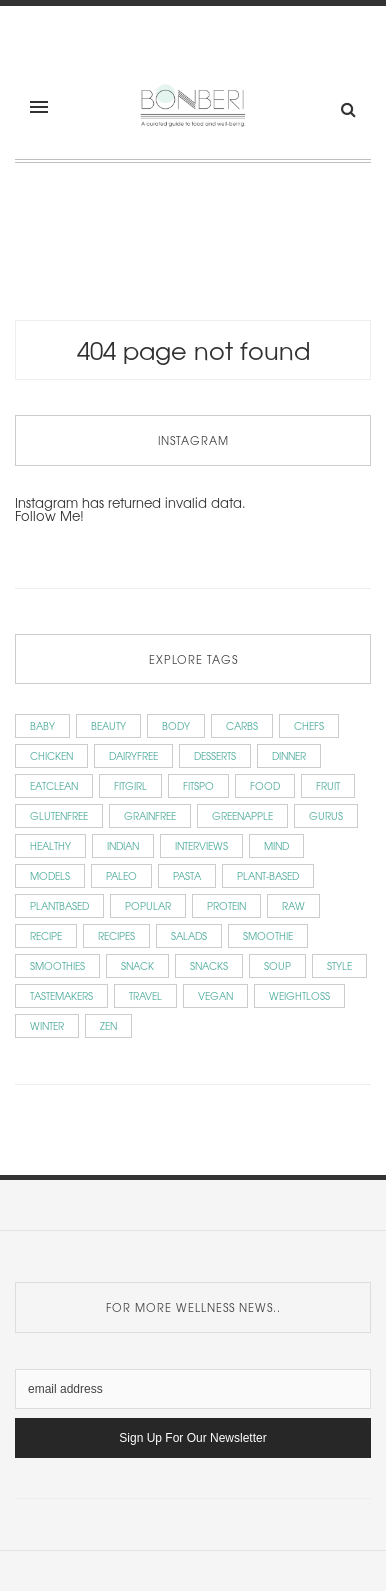 The height and width of the screenshot is (1591, 386). What do you see at coordinates (242, 725) in the screenshot?
I see `carbs [carbs (19 items)]` at bounding box center [242, 725].